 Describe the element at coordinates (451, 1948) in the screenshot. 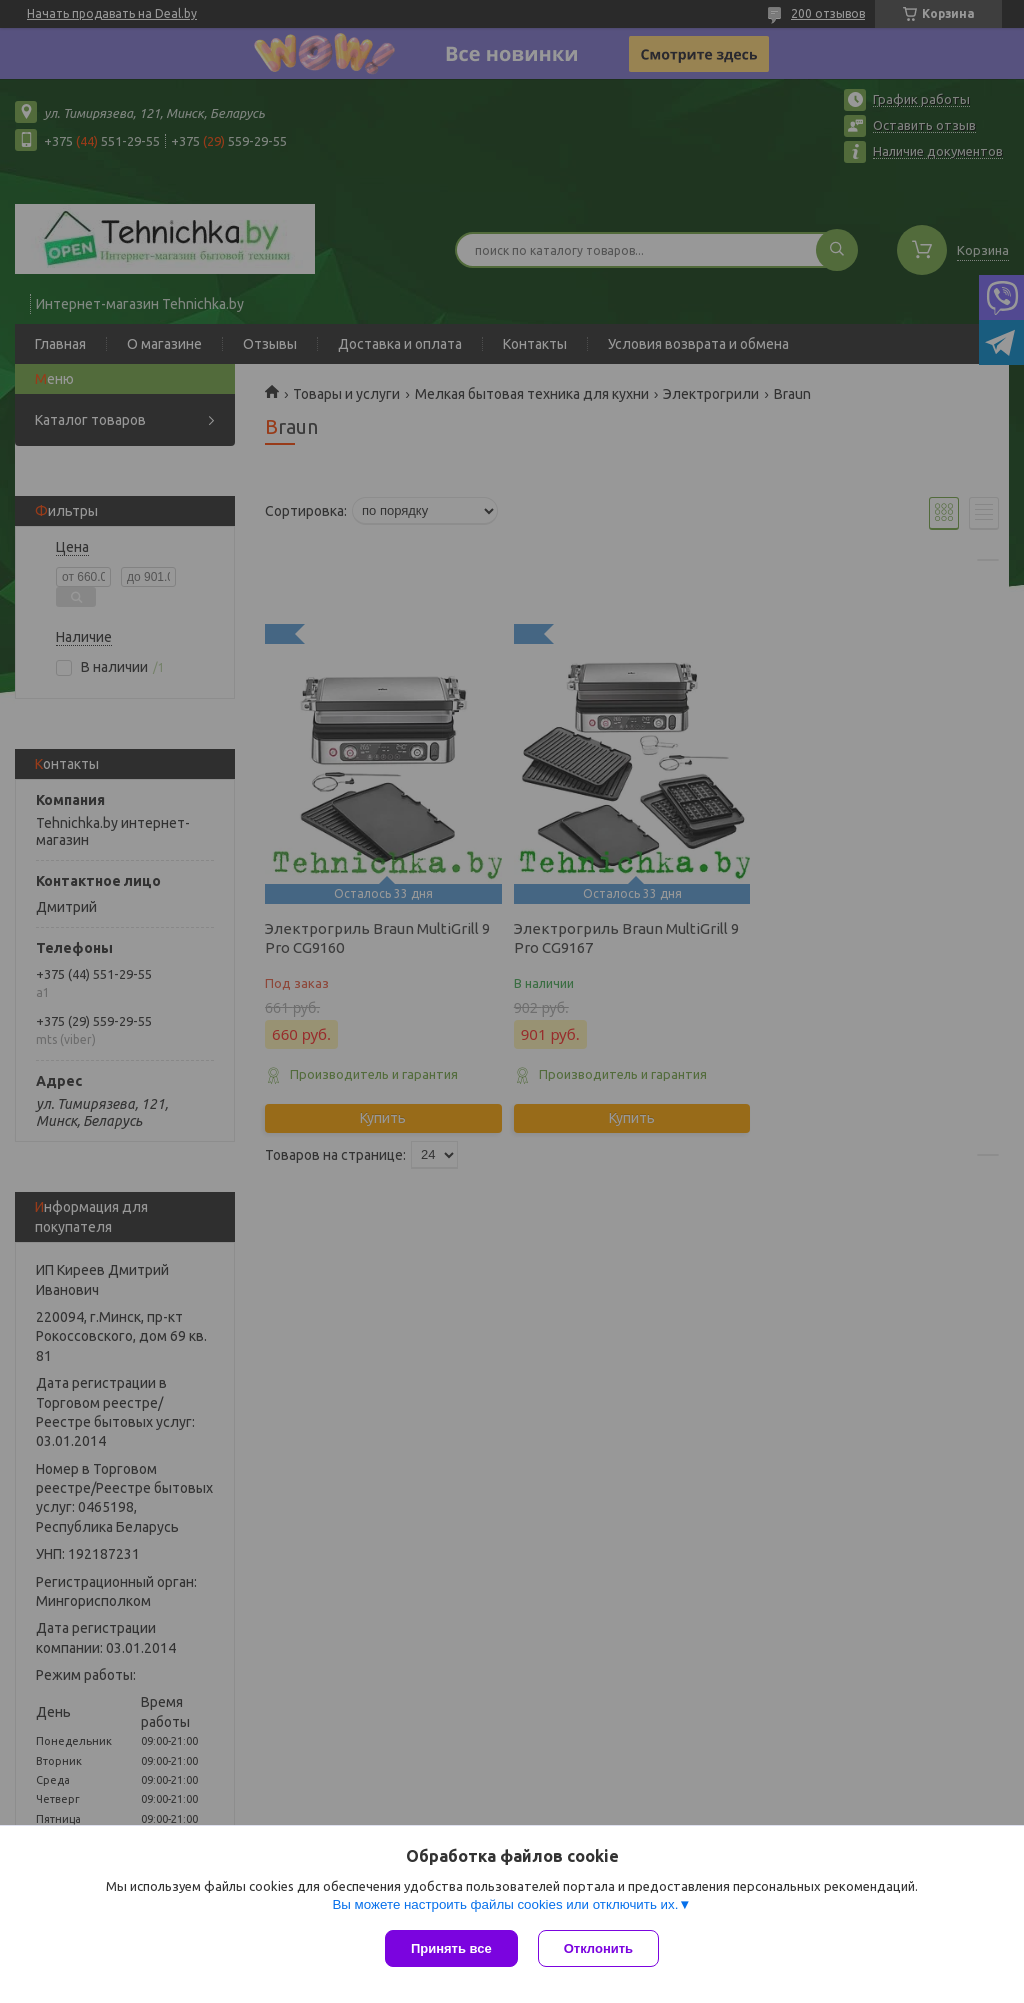

I see `Принять все` at that location.